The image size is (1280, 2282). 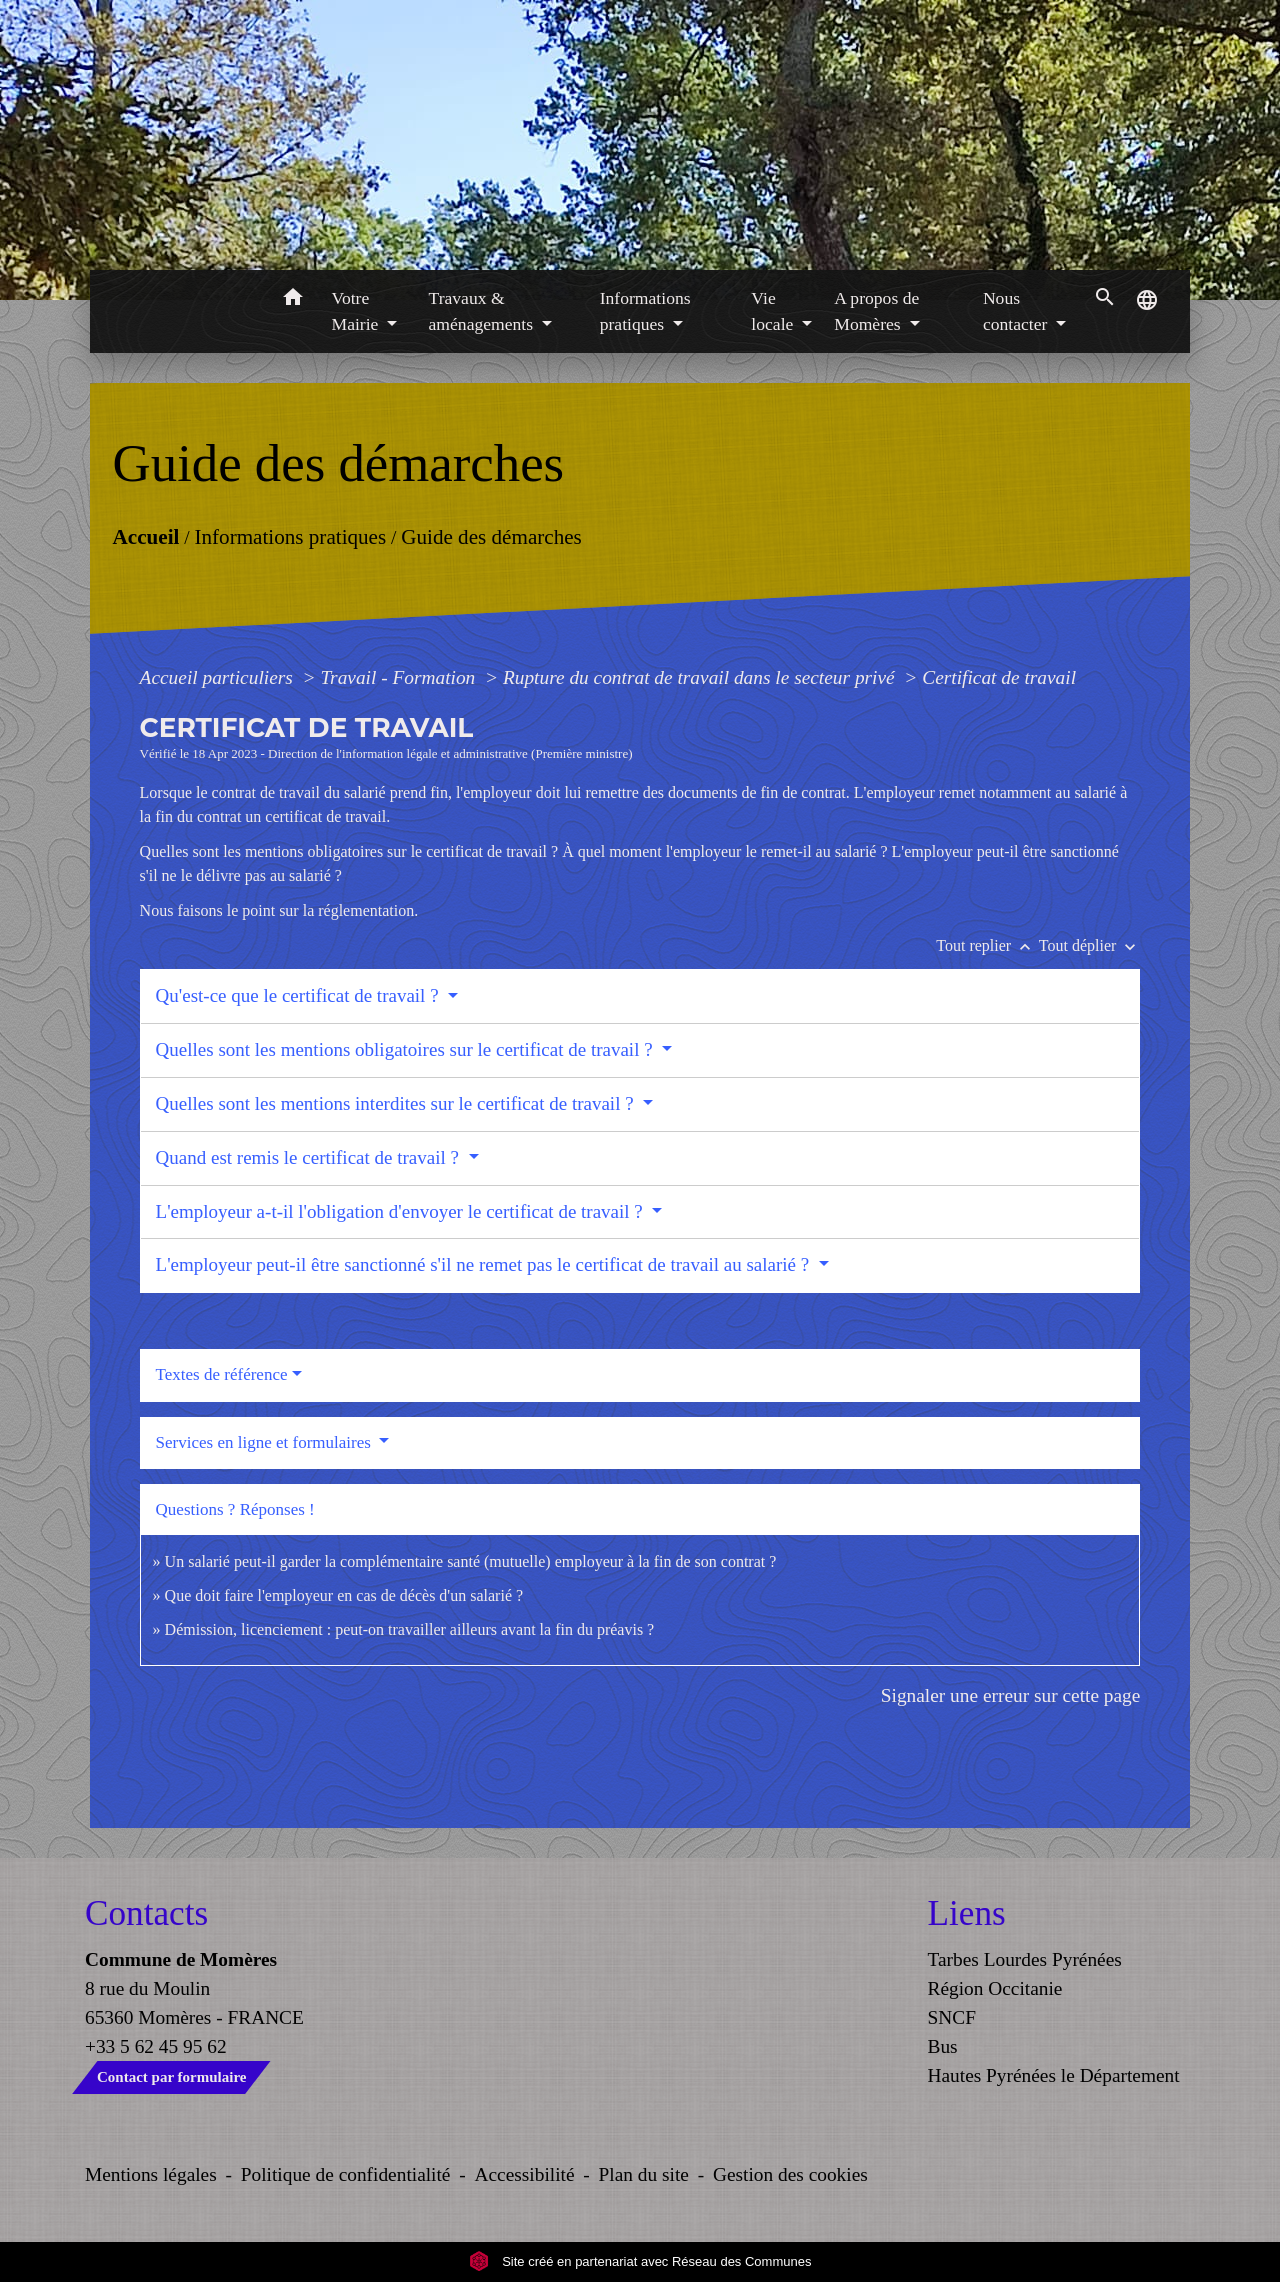 What do you see at coordinates (483, 311) in the screenshot?
I see `Travaux & aménagements [button]` at bounding box center [483, 311].